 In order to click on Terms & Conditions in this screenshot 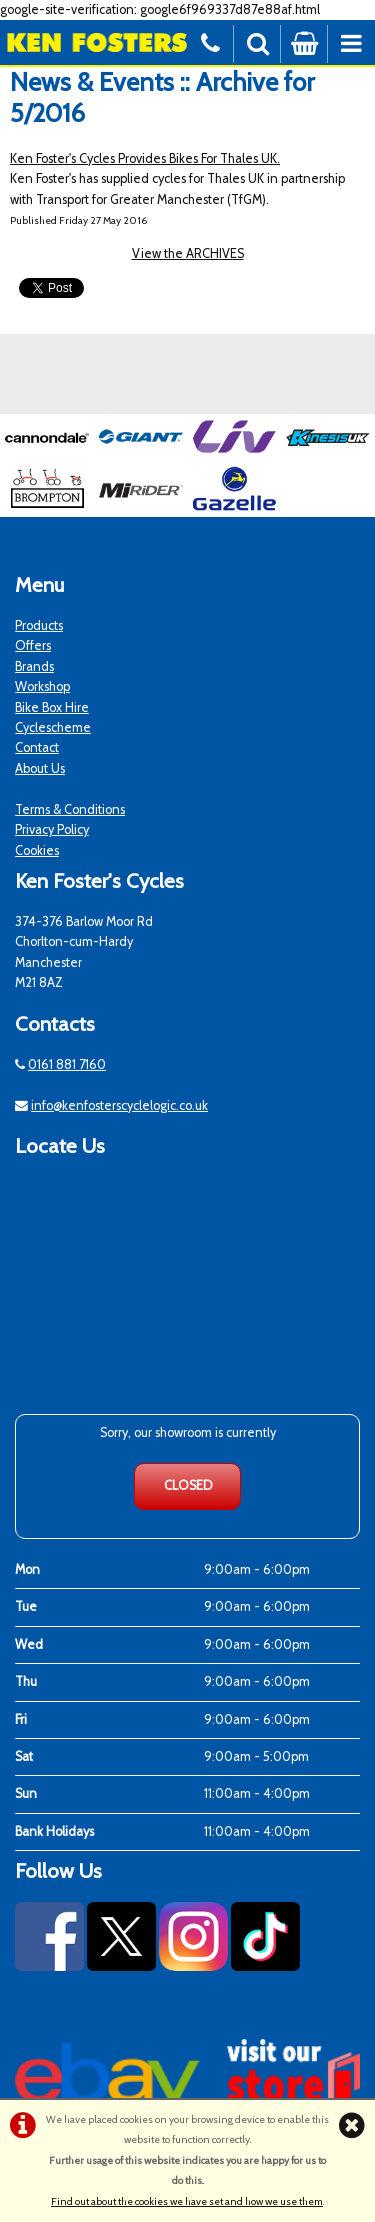, I will do `click(70, 809)`.